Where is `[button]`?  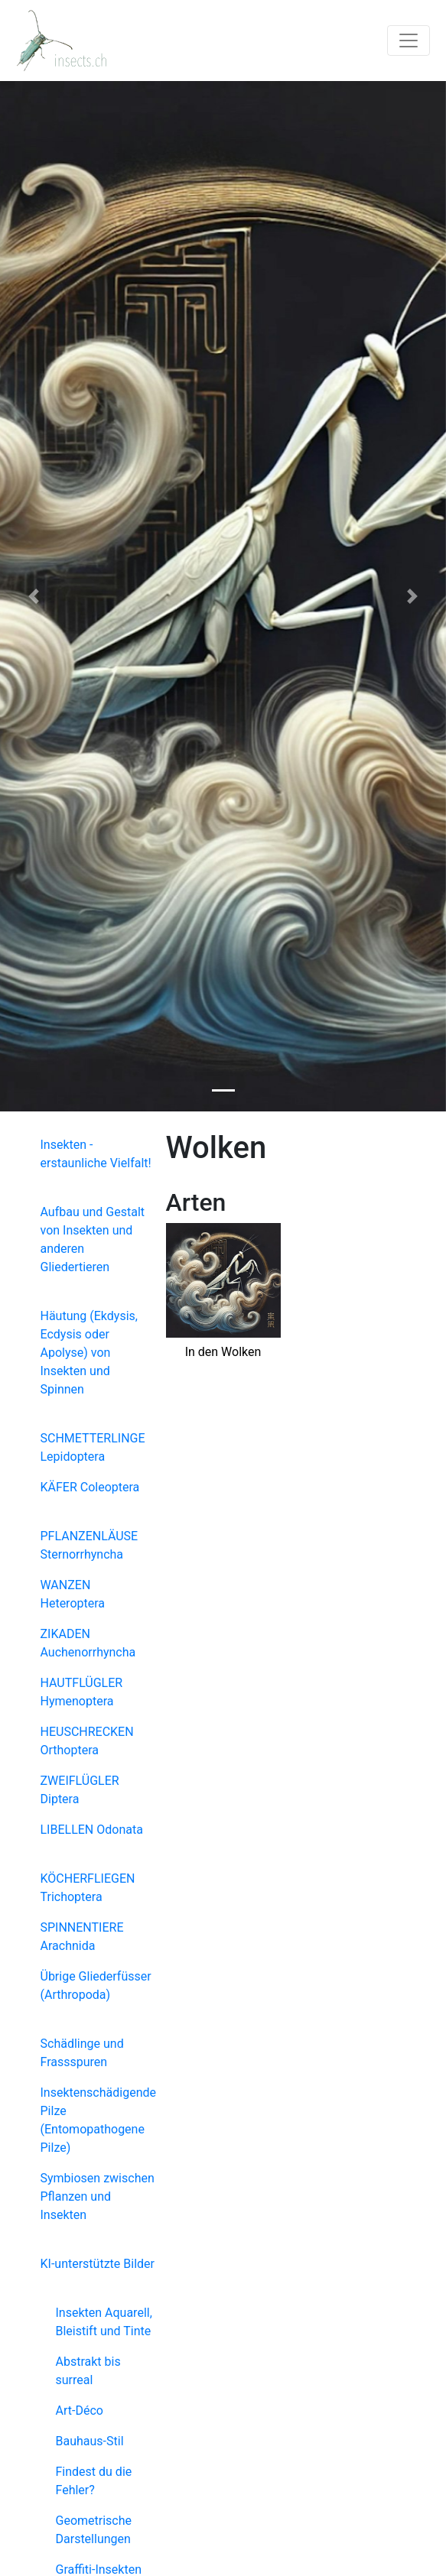
[button] is located at coordinates (33, 596).